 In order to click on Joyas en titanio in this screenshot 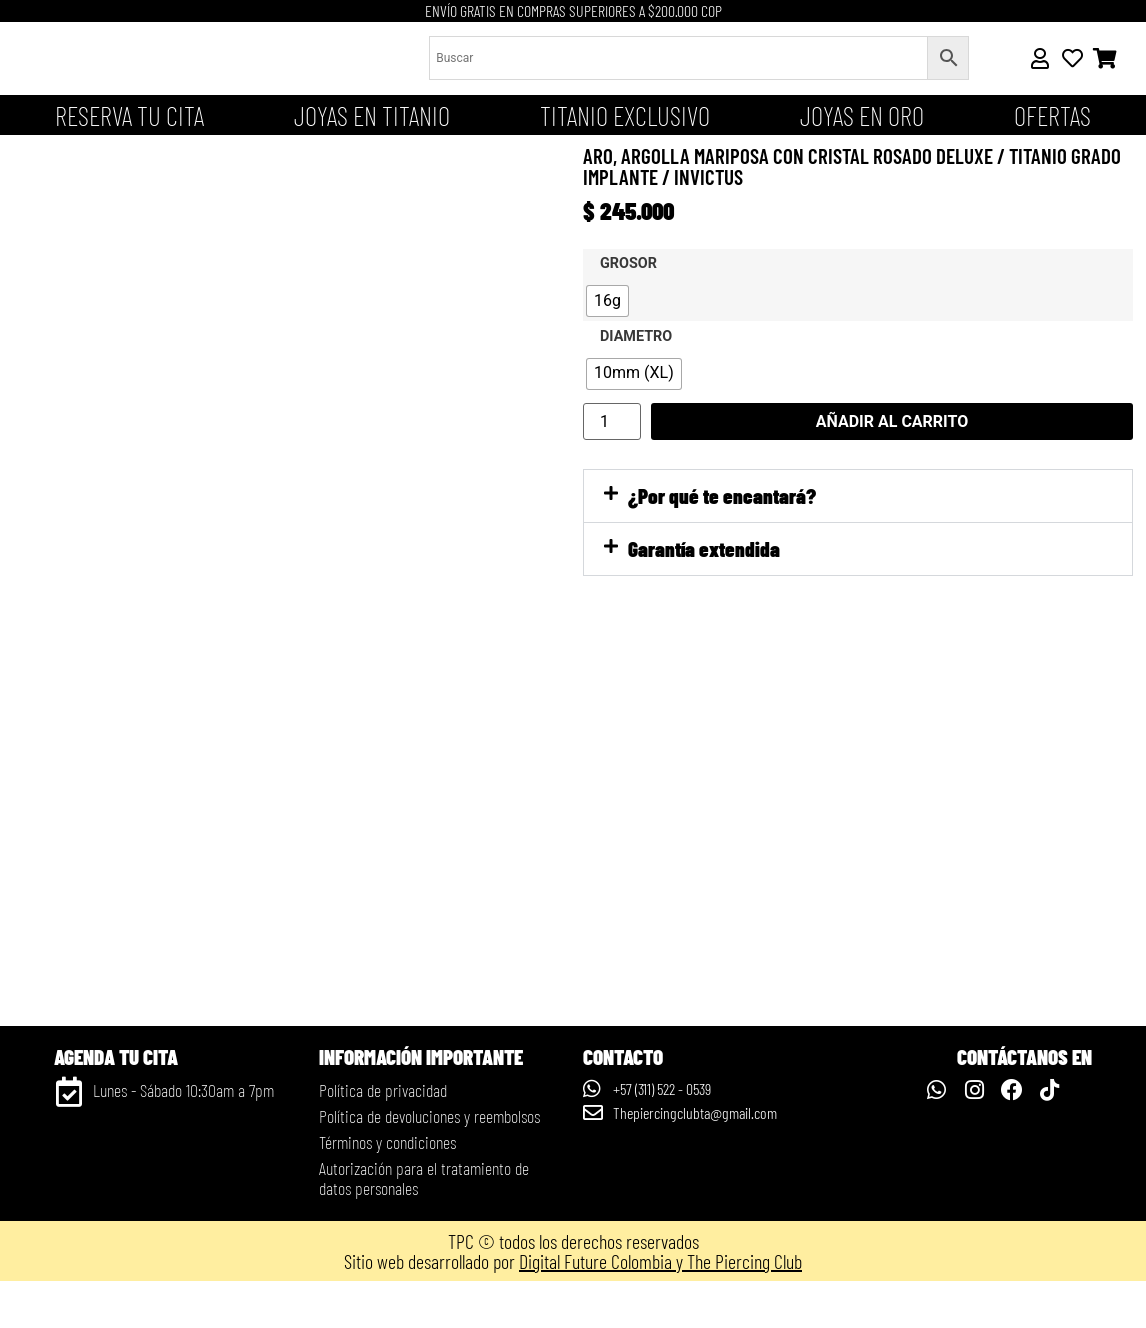, I will do `click(372, 115)`.